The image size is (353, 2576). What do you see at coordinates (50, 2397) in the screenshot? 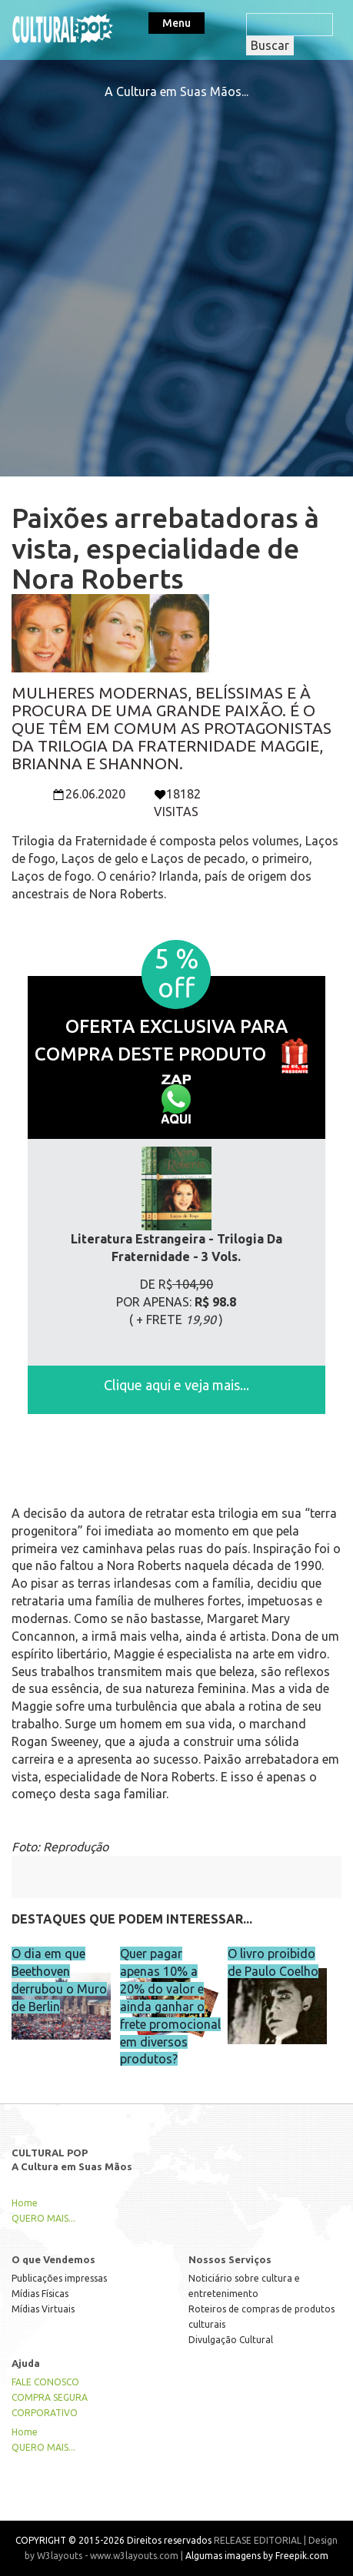
I see `COMPRA SEGURA` at bounding box center [50, 2397].